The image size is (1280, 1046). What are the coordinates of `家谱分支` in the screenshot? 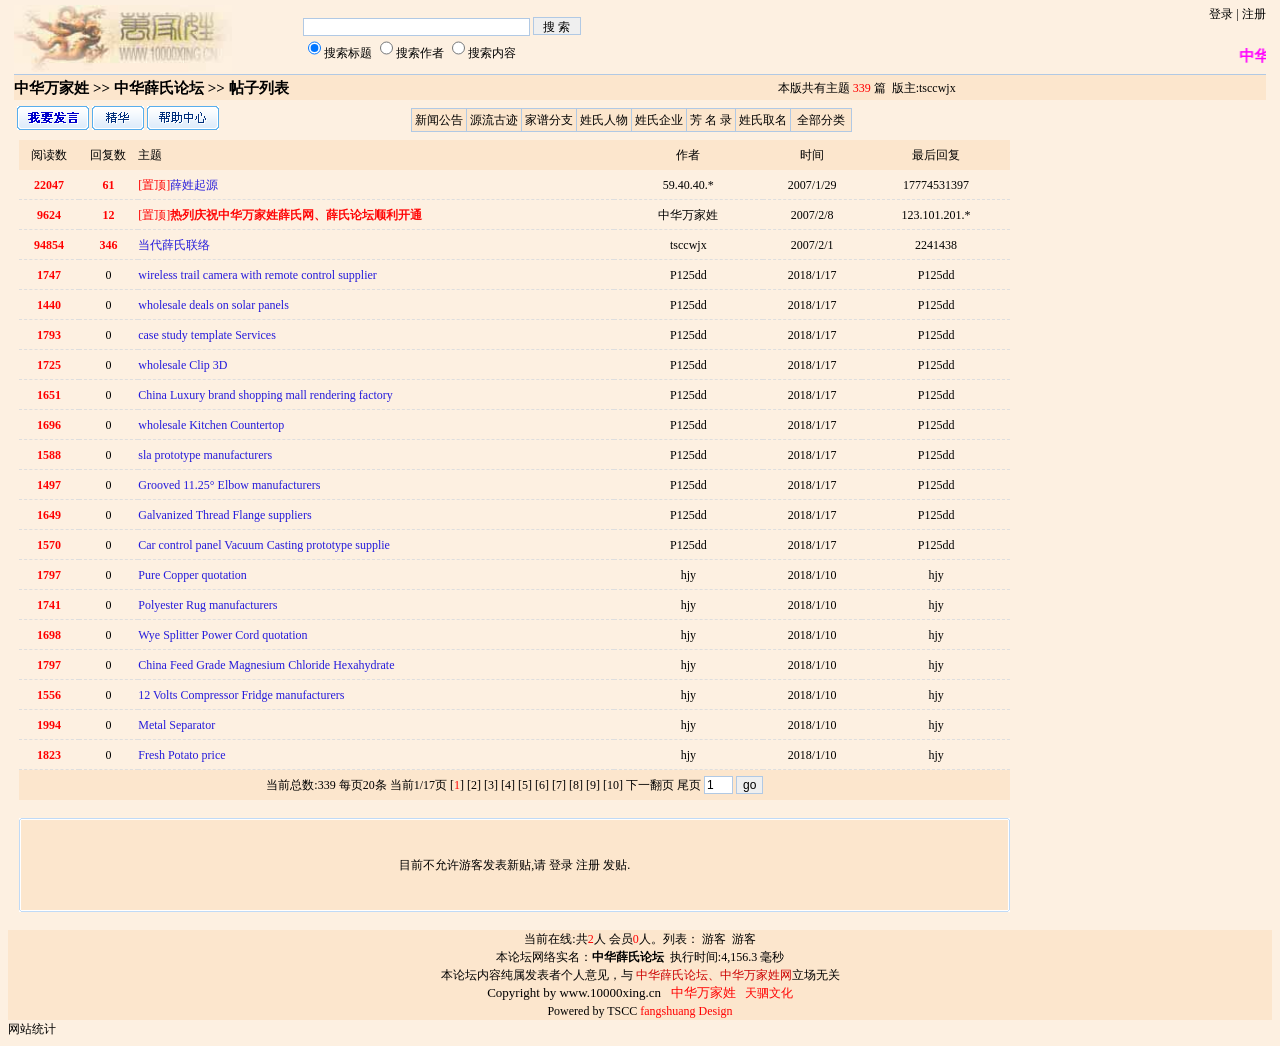 It's located at (549, 120).